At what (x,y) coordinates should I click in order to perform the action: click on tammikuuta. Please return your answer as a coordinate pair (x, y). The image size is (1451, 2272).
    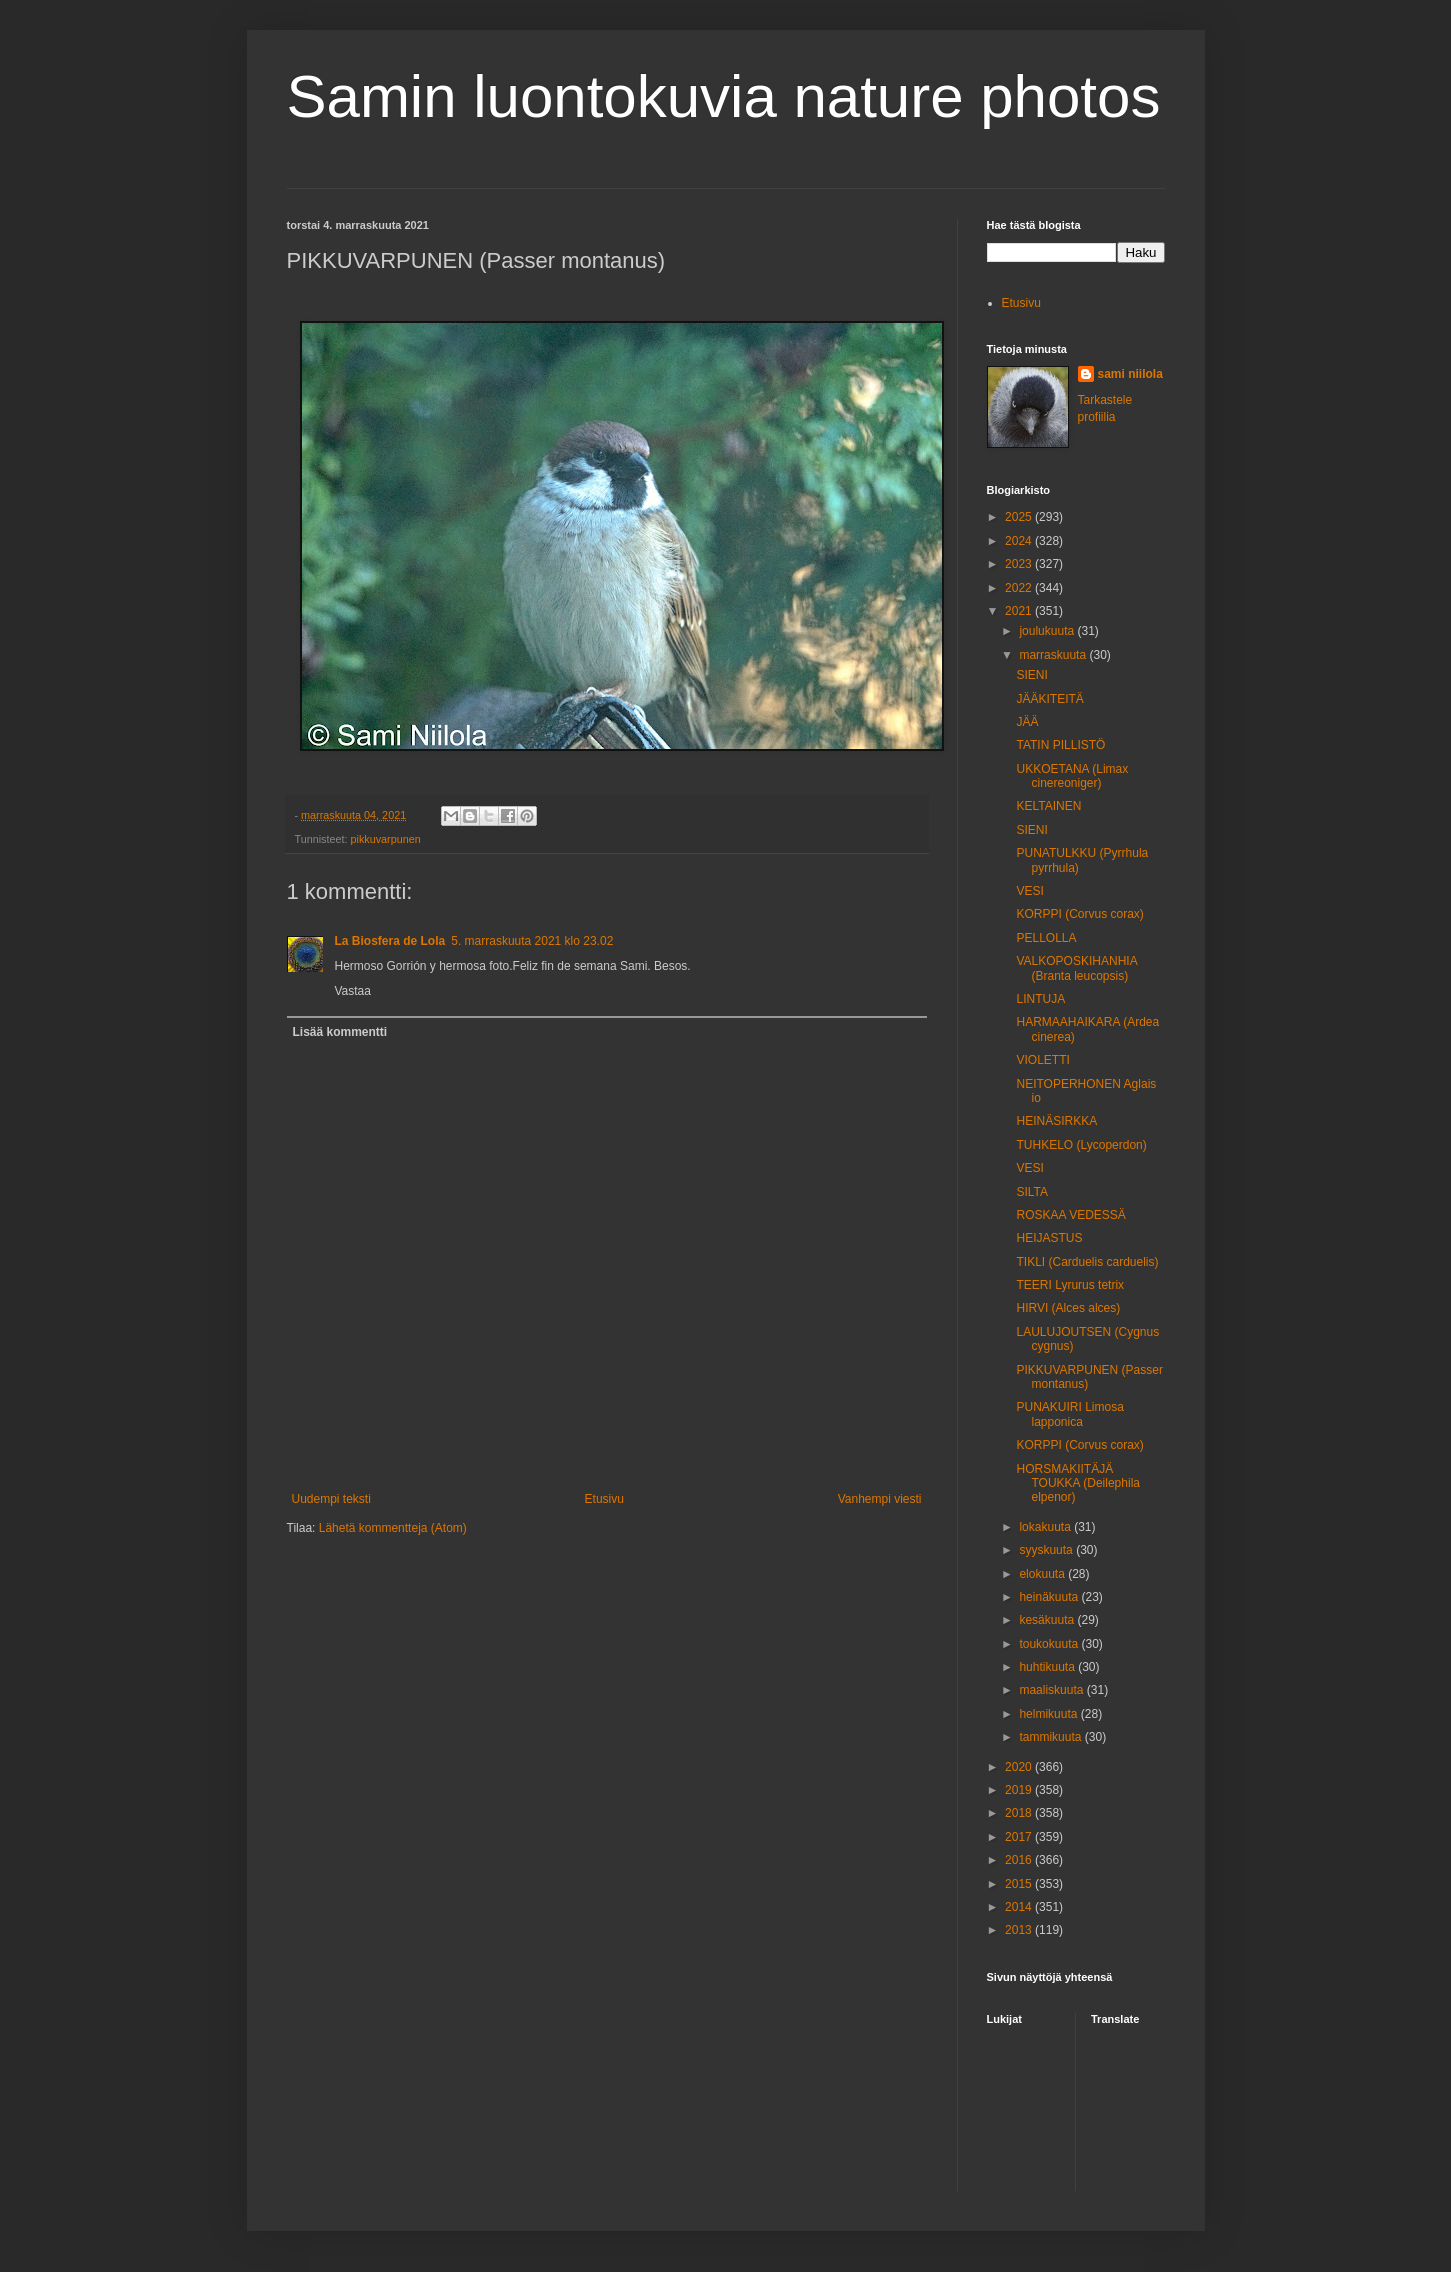
    Looking at the image, I should click on (1051, 1737).